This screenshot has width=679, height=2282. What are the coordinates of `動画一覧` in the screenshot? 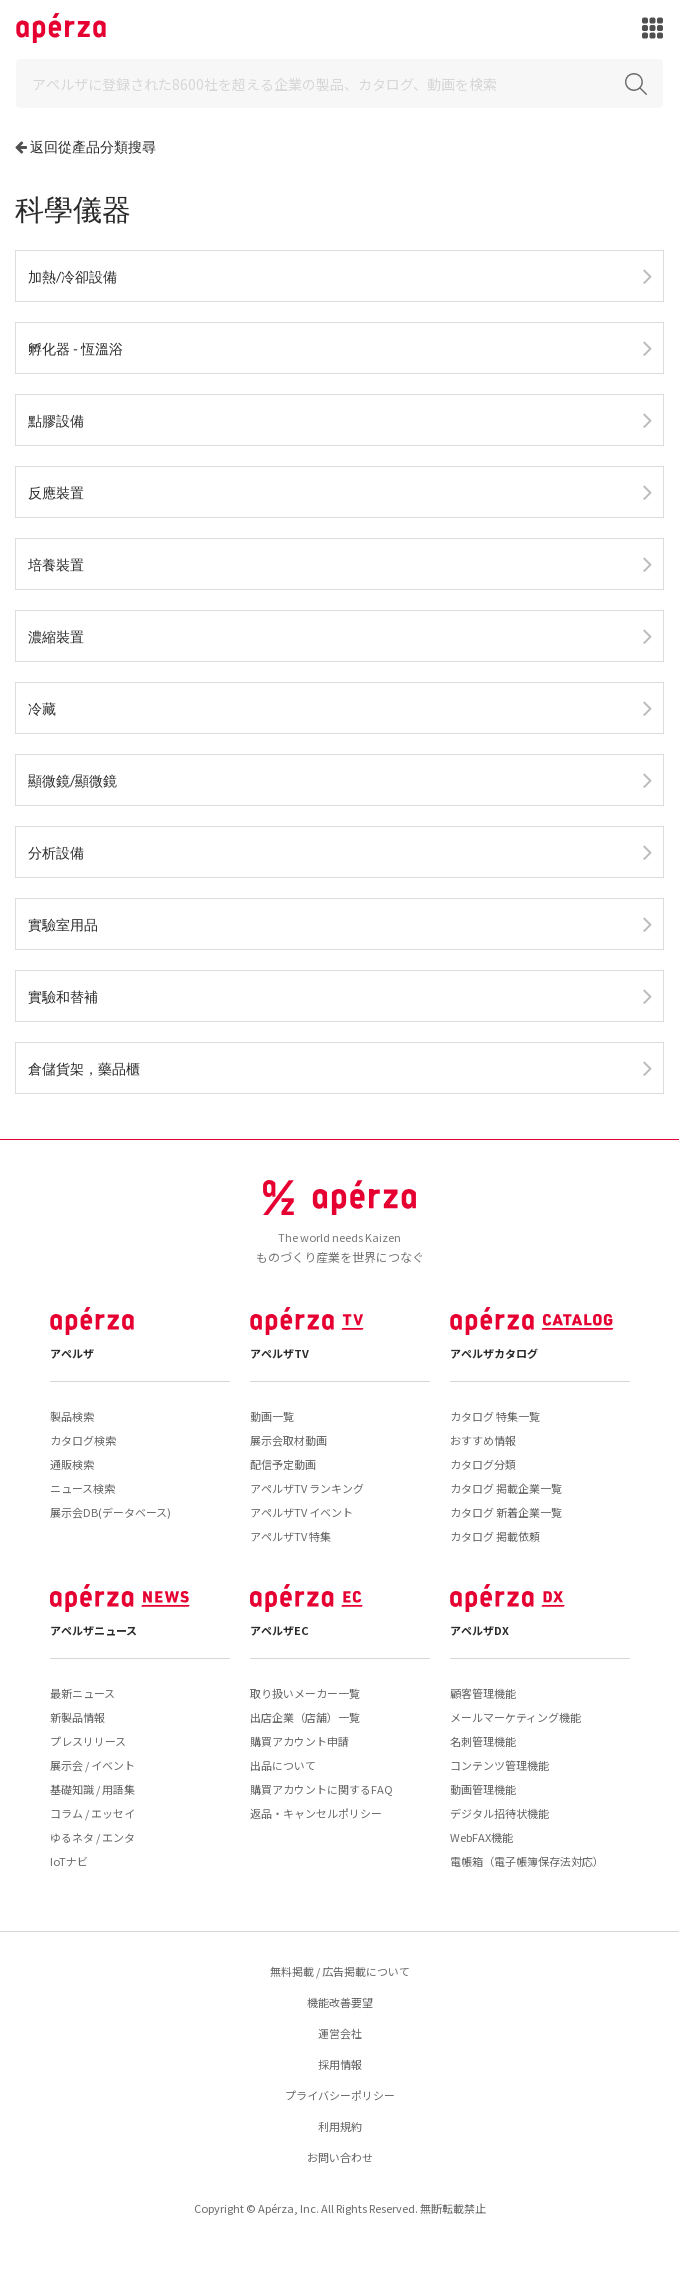 It's located at (272, 1416).